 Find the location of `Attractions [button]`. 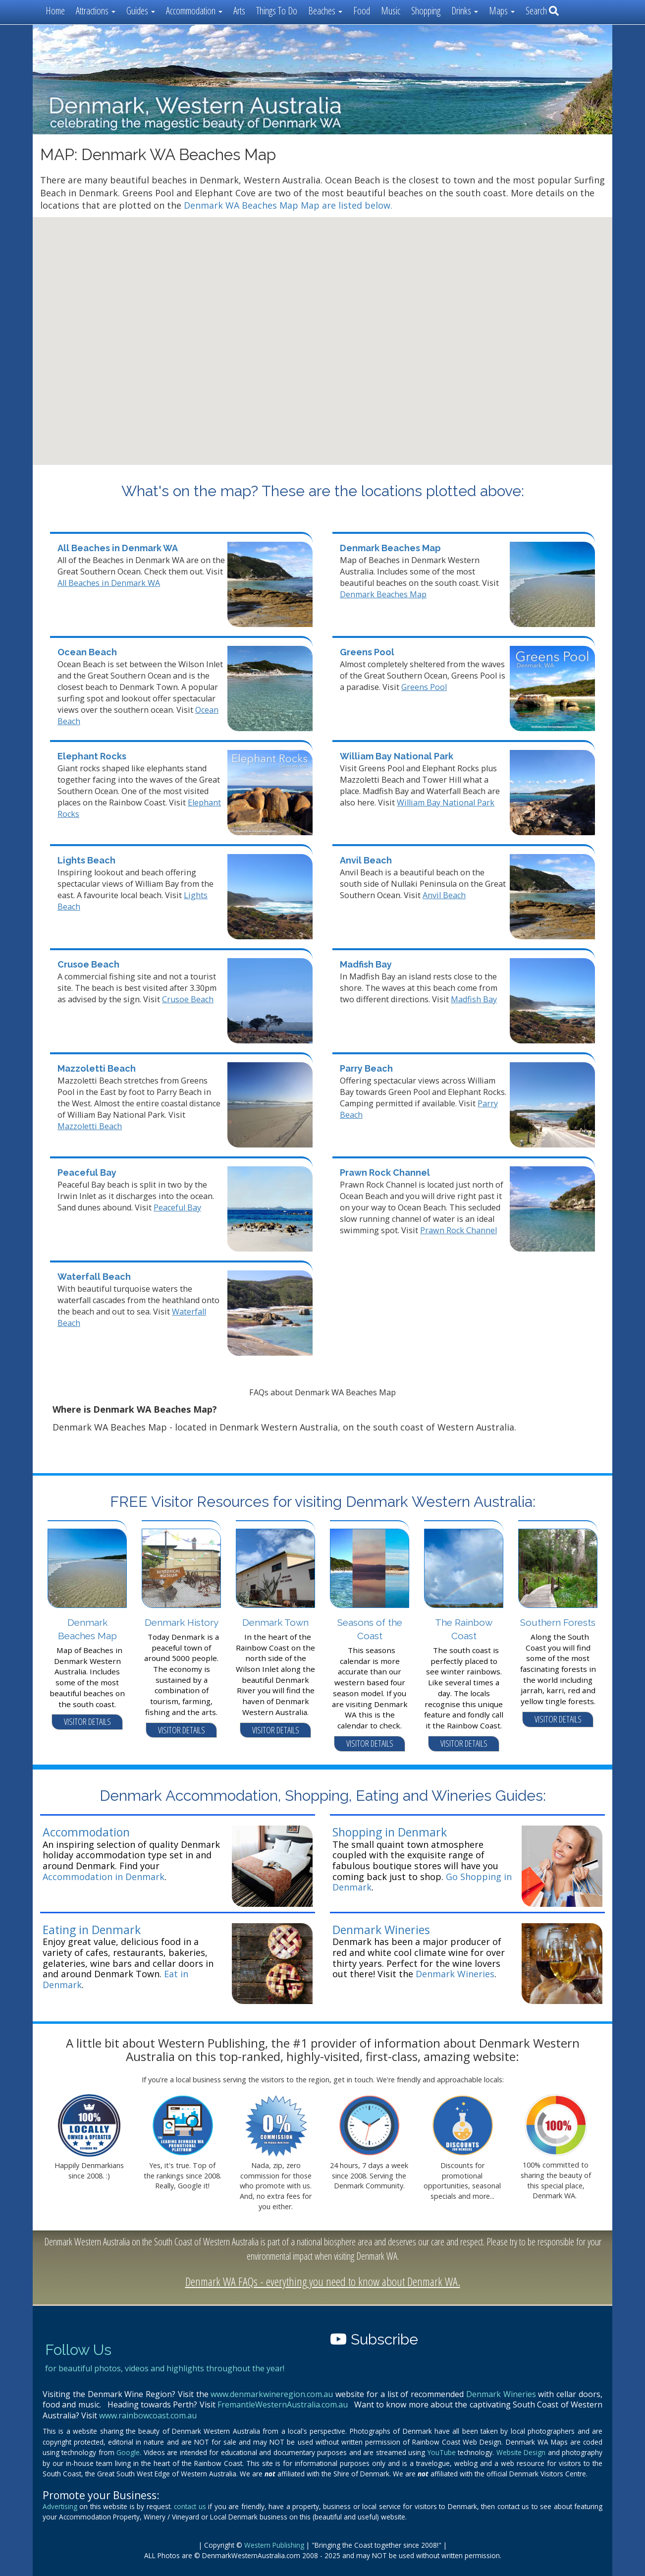

Attractions [button] is located at coordinates (95, 10).